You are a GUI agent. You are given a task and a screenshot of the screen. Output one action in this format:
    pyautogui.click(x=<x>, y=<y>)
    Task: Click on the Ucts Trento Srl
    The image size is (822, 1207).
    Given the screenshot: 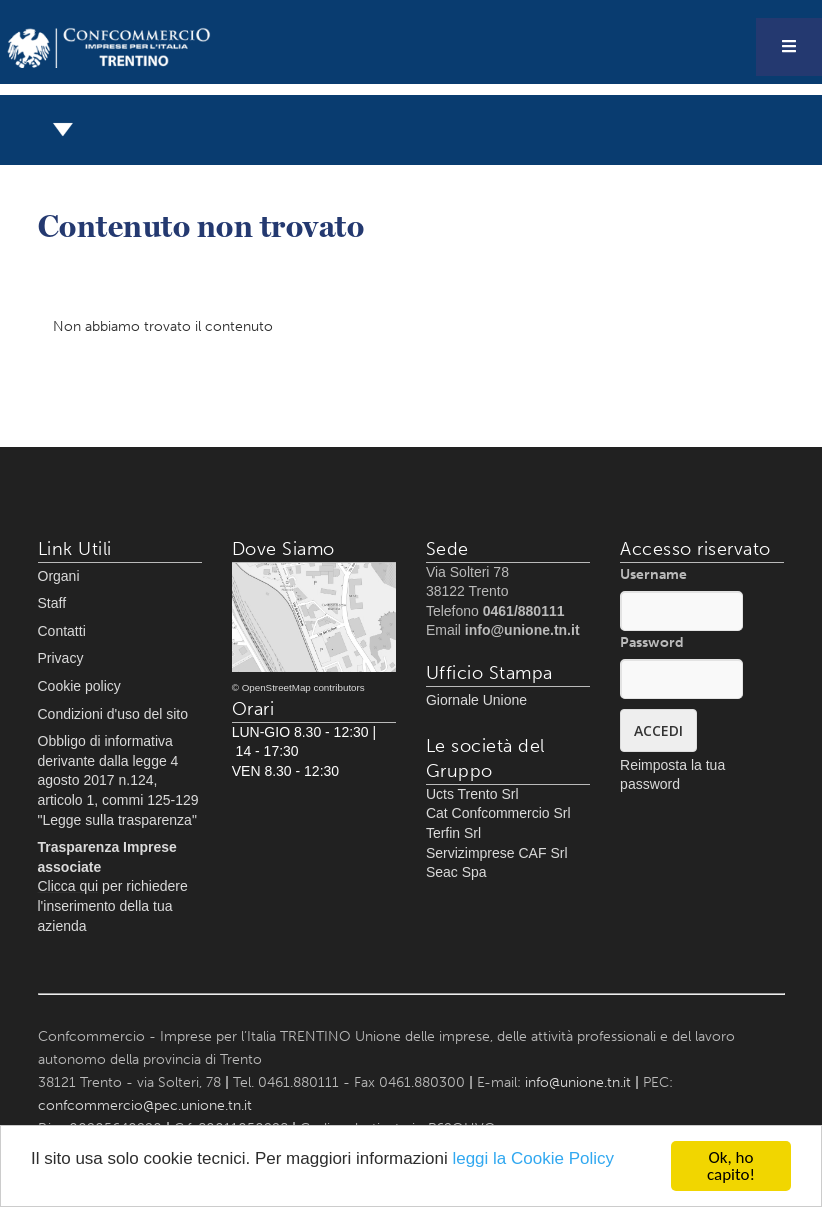 What is the action you would take?
    pyautogui.click(x=472, y=794)
    